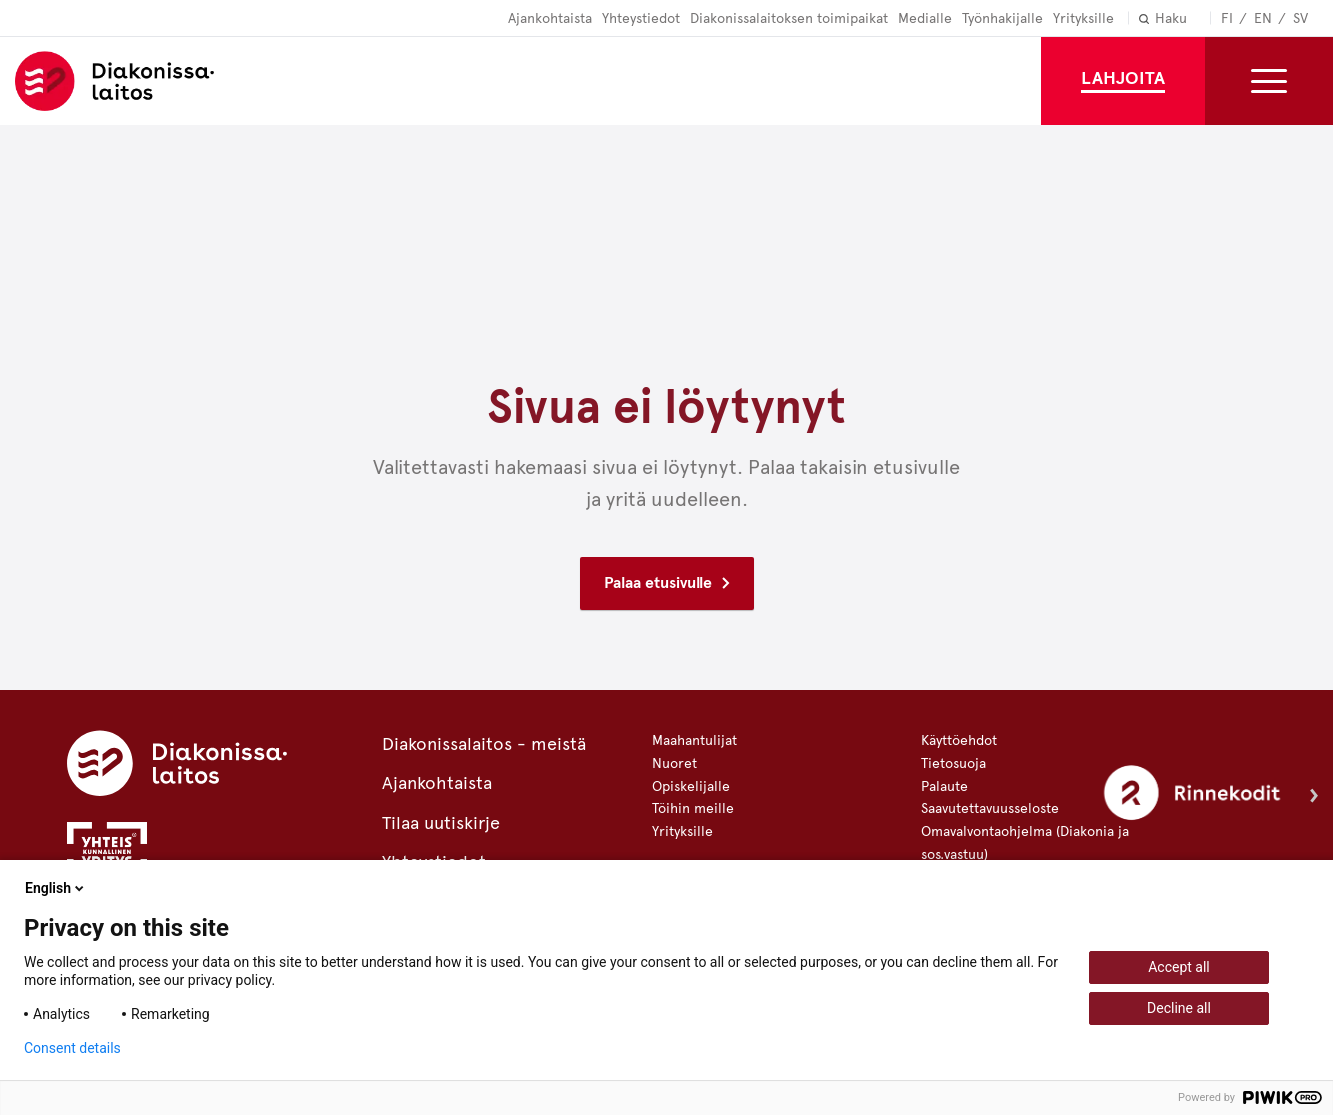 The image size is (1333, 1115). Describe the element at coordinates (925, 18) in the screenshot. I see `Medialle` at that location.